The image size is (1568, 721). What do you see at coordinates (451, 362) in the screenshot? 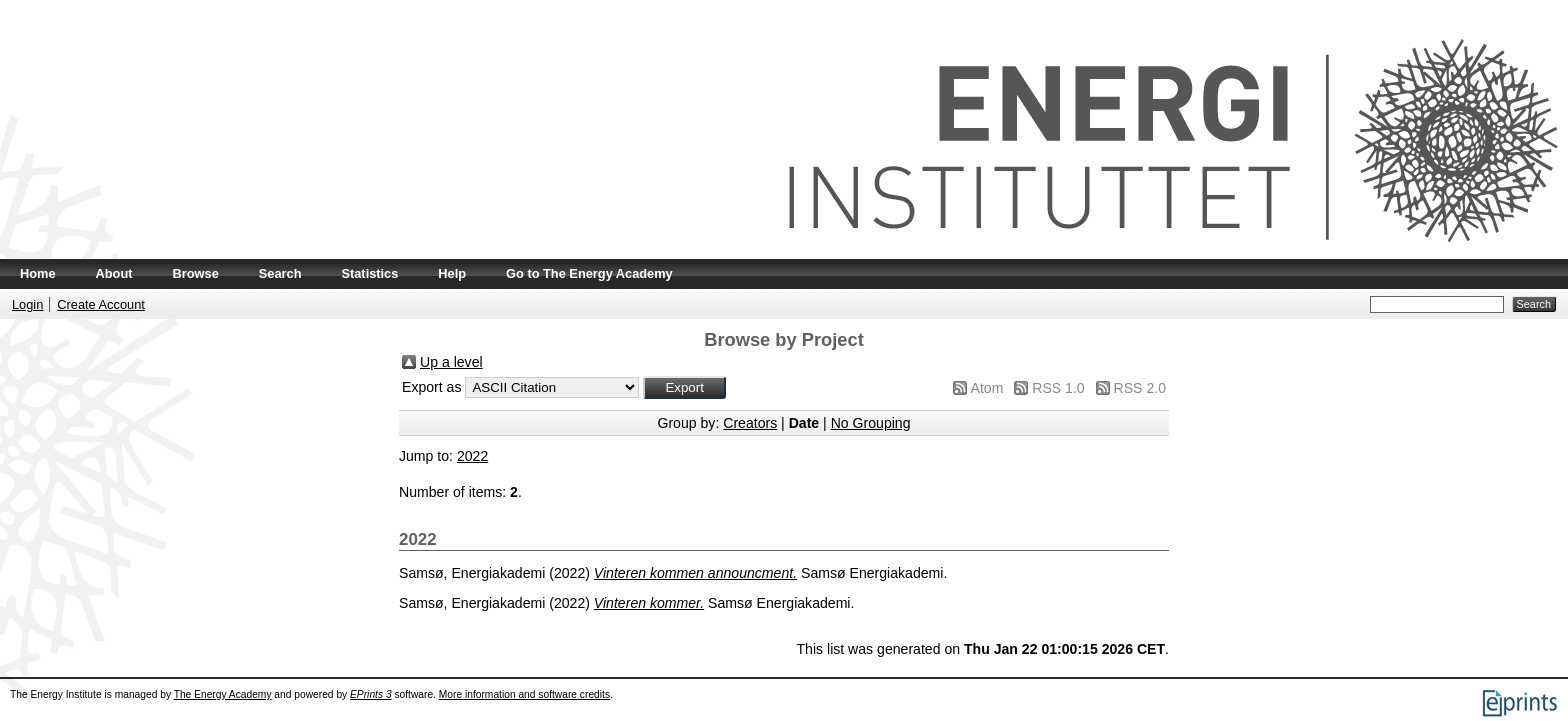
I see `Up a level` at bounding box center [451, 362].